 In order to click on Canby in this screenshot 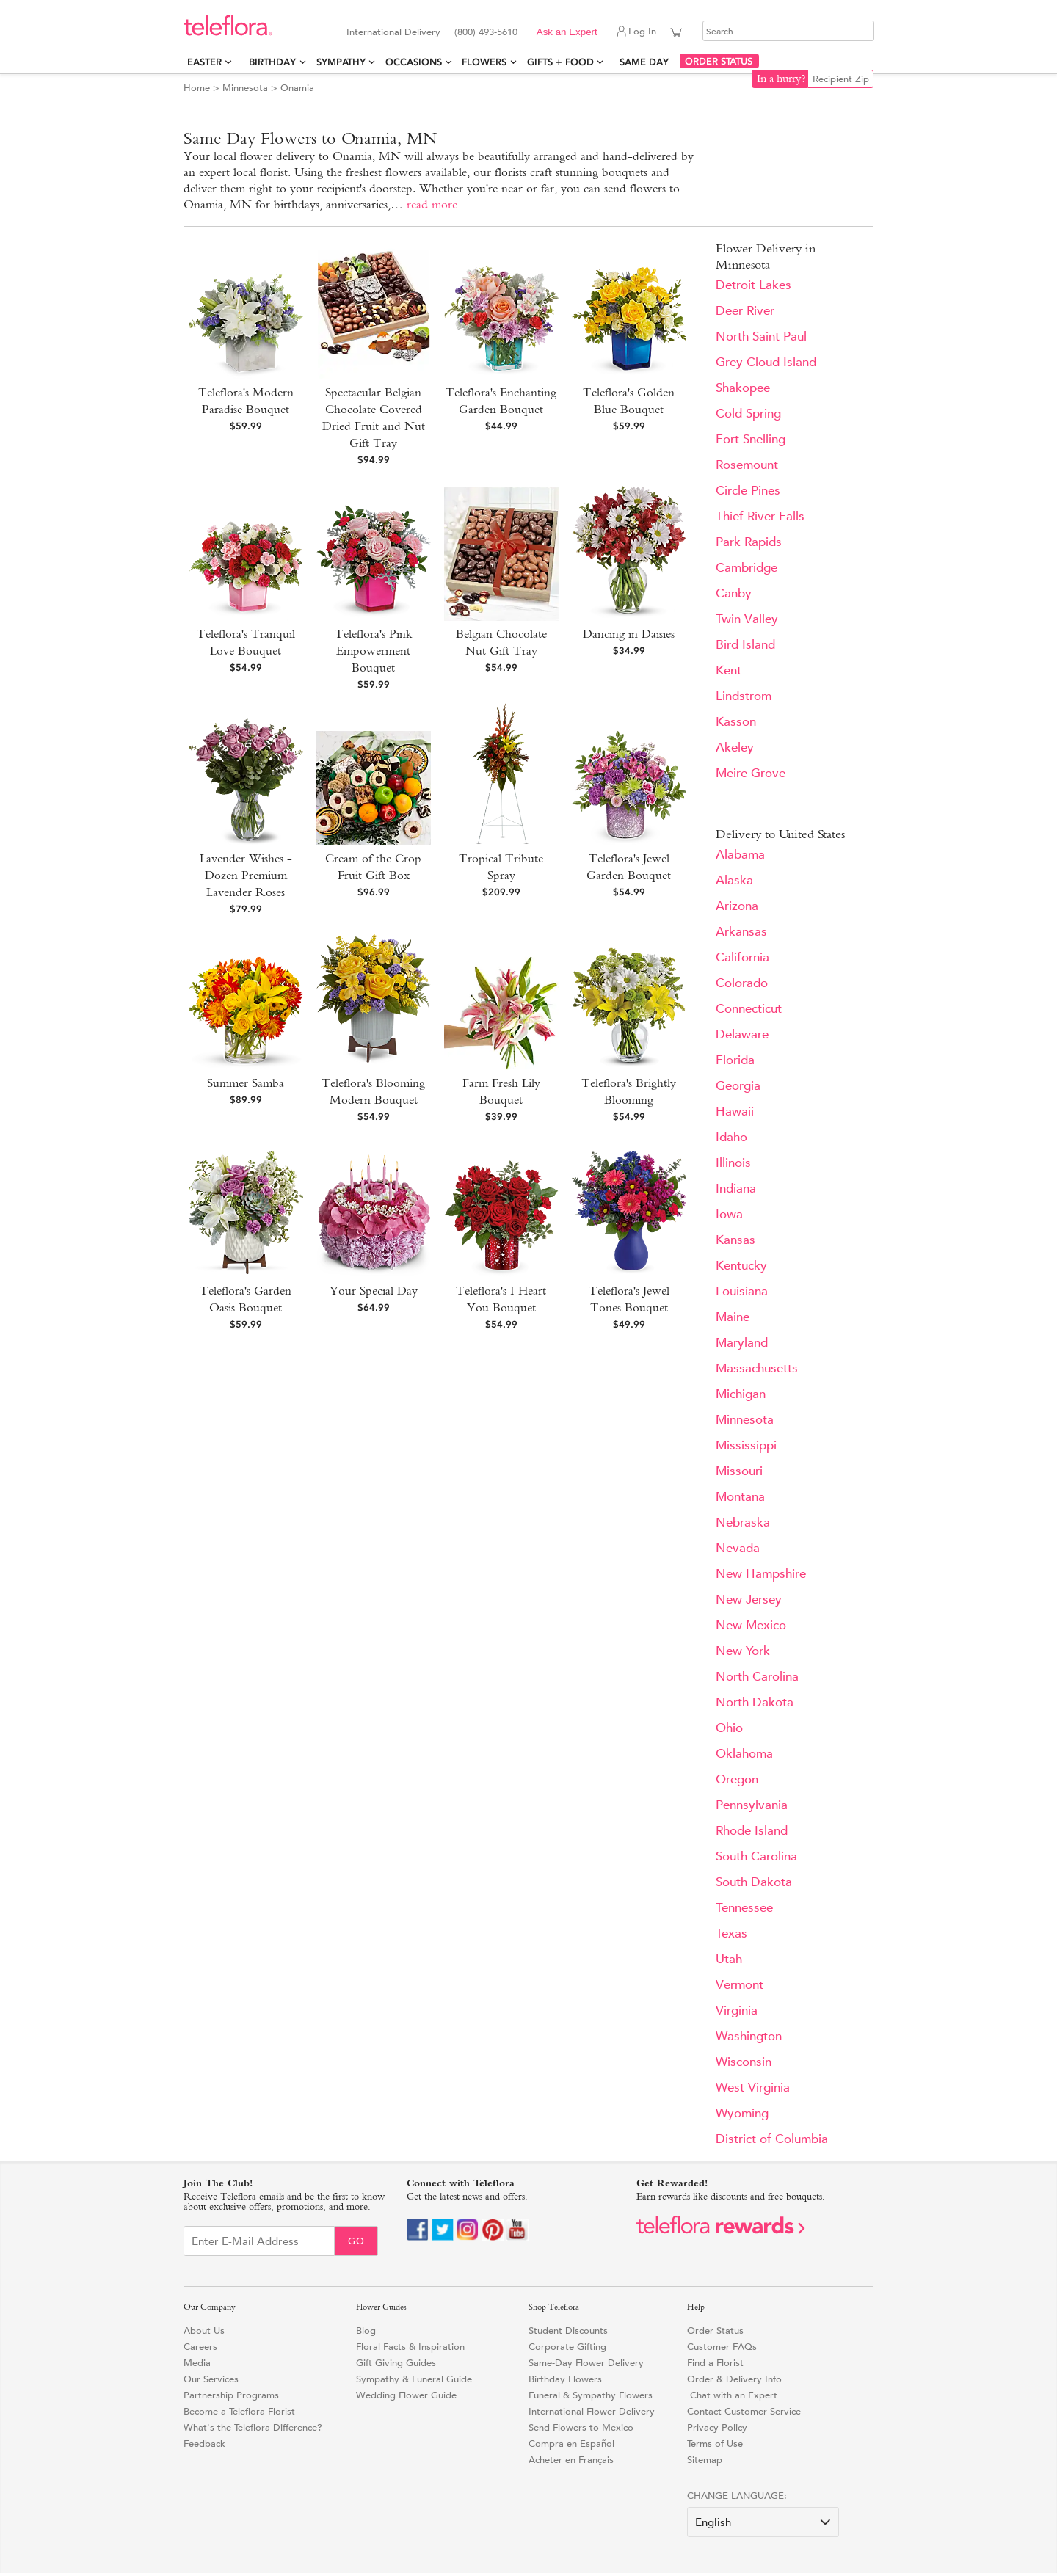, I will do `click(734, 593)`.